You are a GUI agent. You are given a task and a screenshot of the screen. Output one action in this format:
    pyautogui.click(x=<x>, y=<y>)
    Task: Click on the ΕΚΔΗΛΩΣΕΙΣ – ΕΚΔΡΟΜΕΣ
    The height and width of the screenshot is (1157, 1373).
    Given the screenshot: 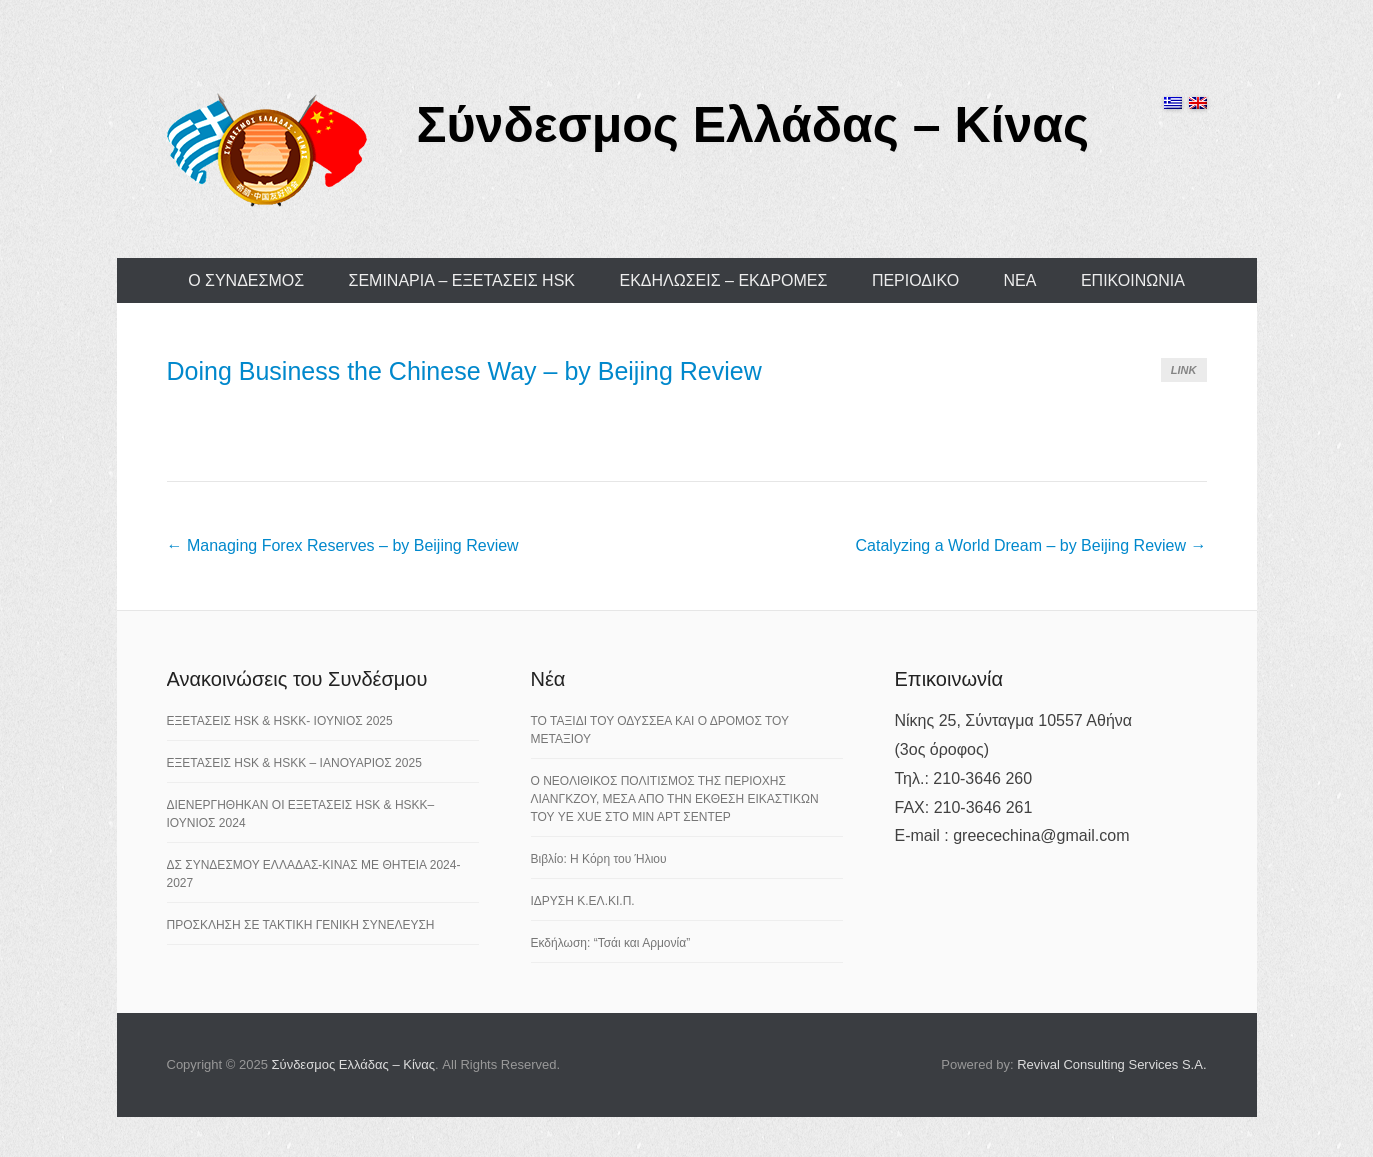 What is the action you would take?
    pyautogui.click(x=723, y=280)
    